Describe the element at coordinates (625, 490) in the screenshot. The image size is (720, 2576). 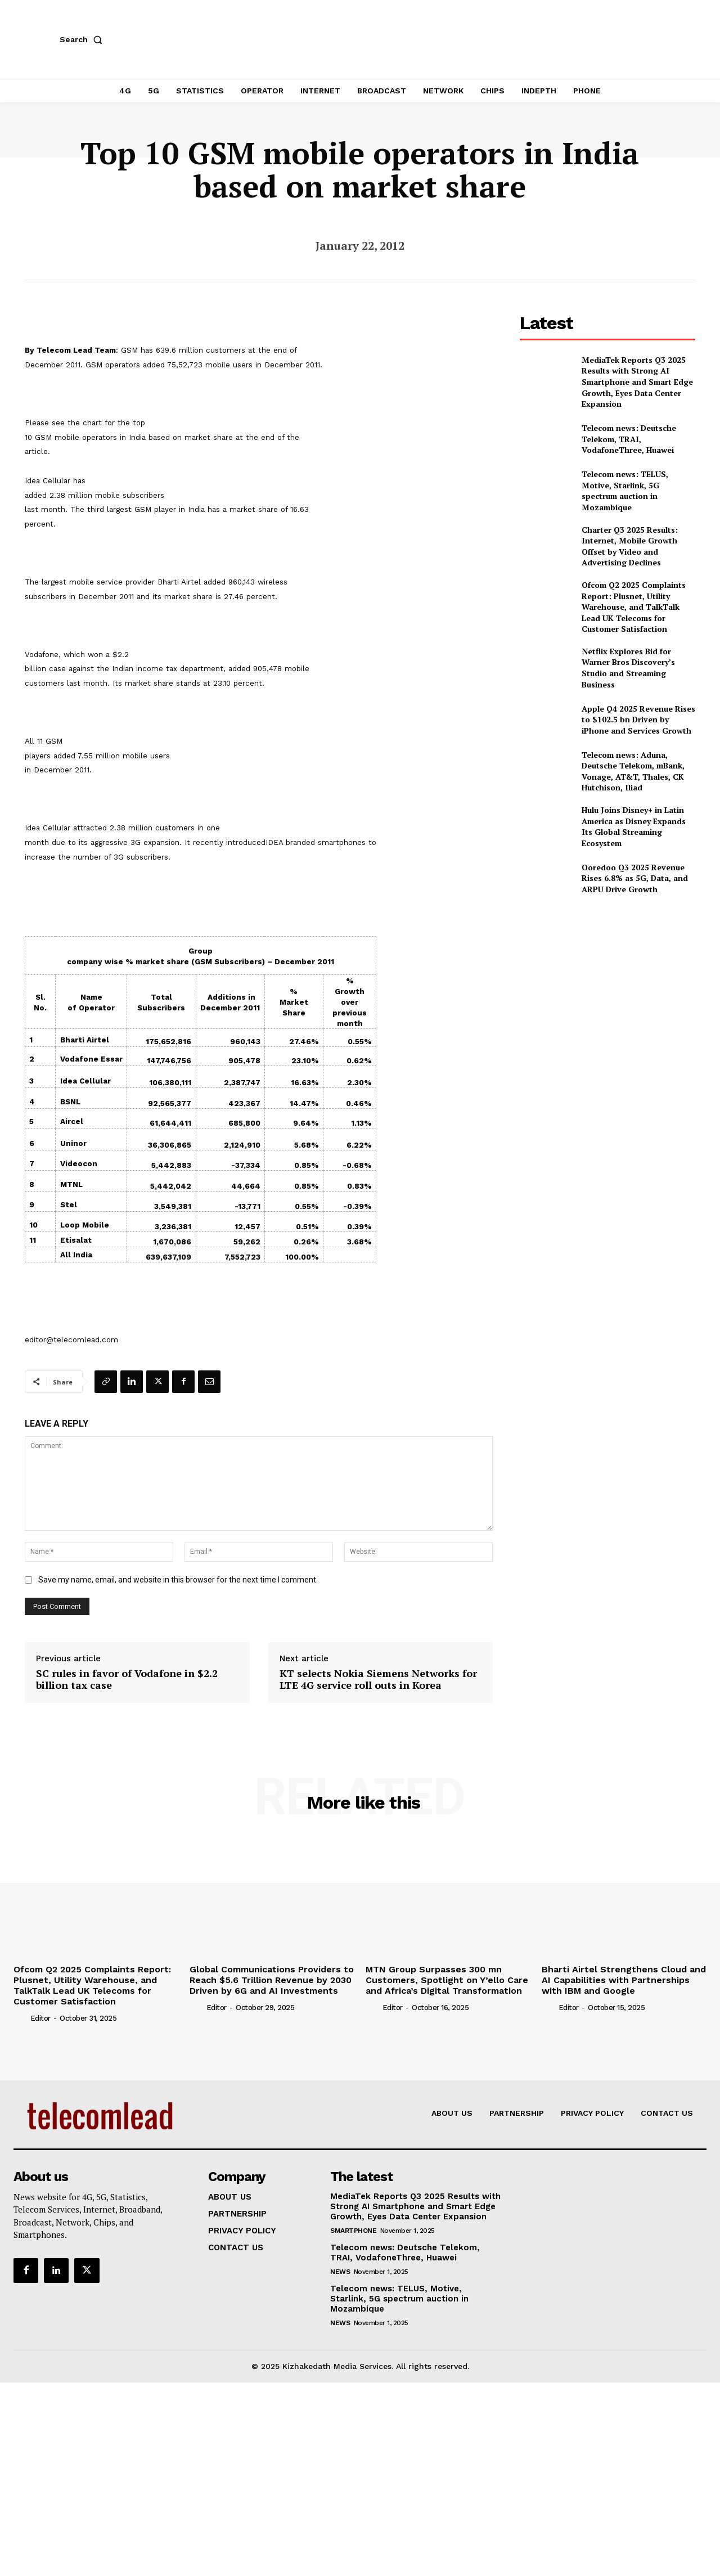
I see `Telecom news: TELUS, Motive, Starlink, 5G spectrum auction in Mozambique` at that location.